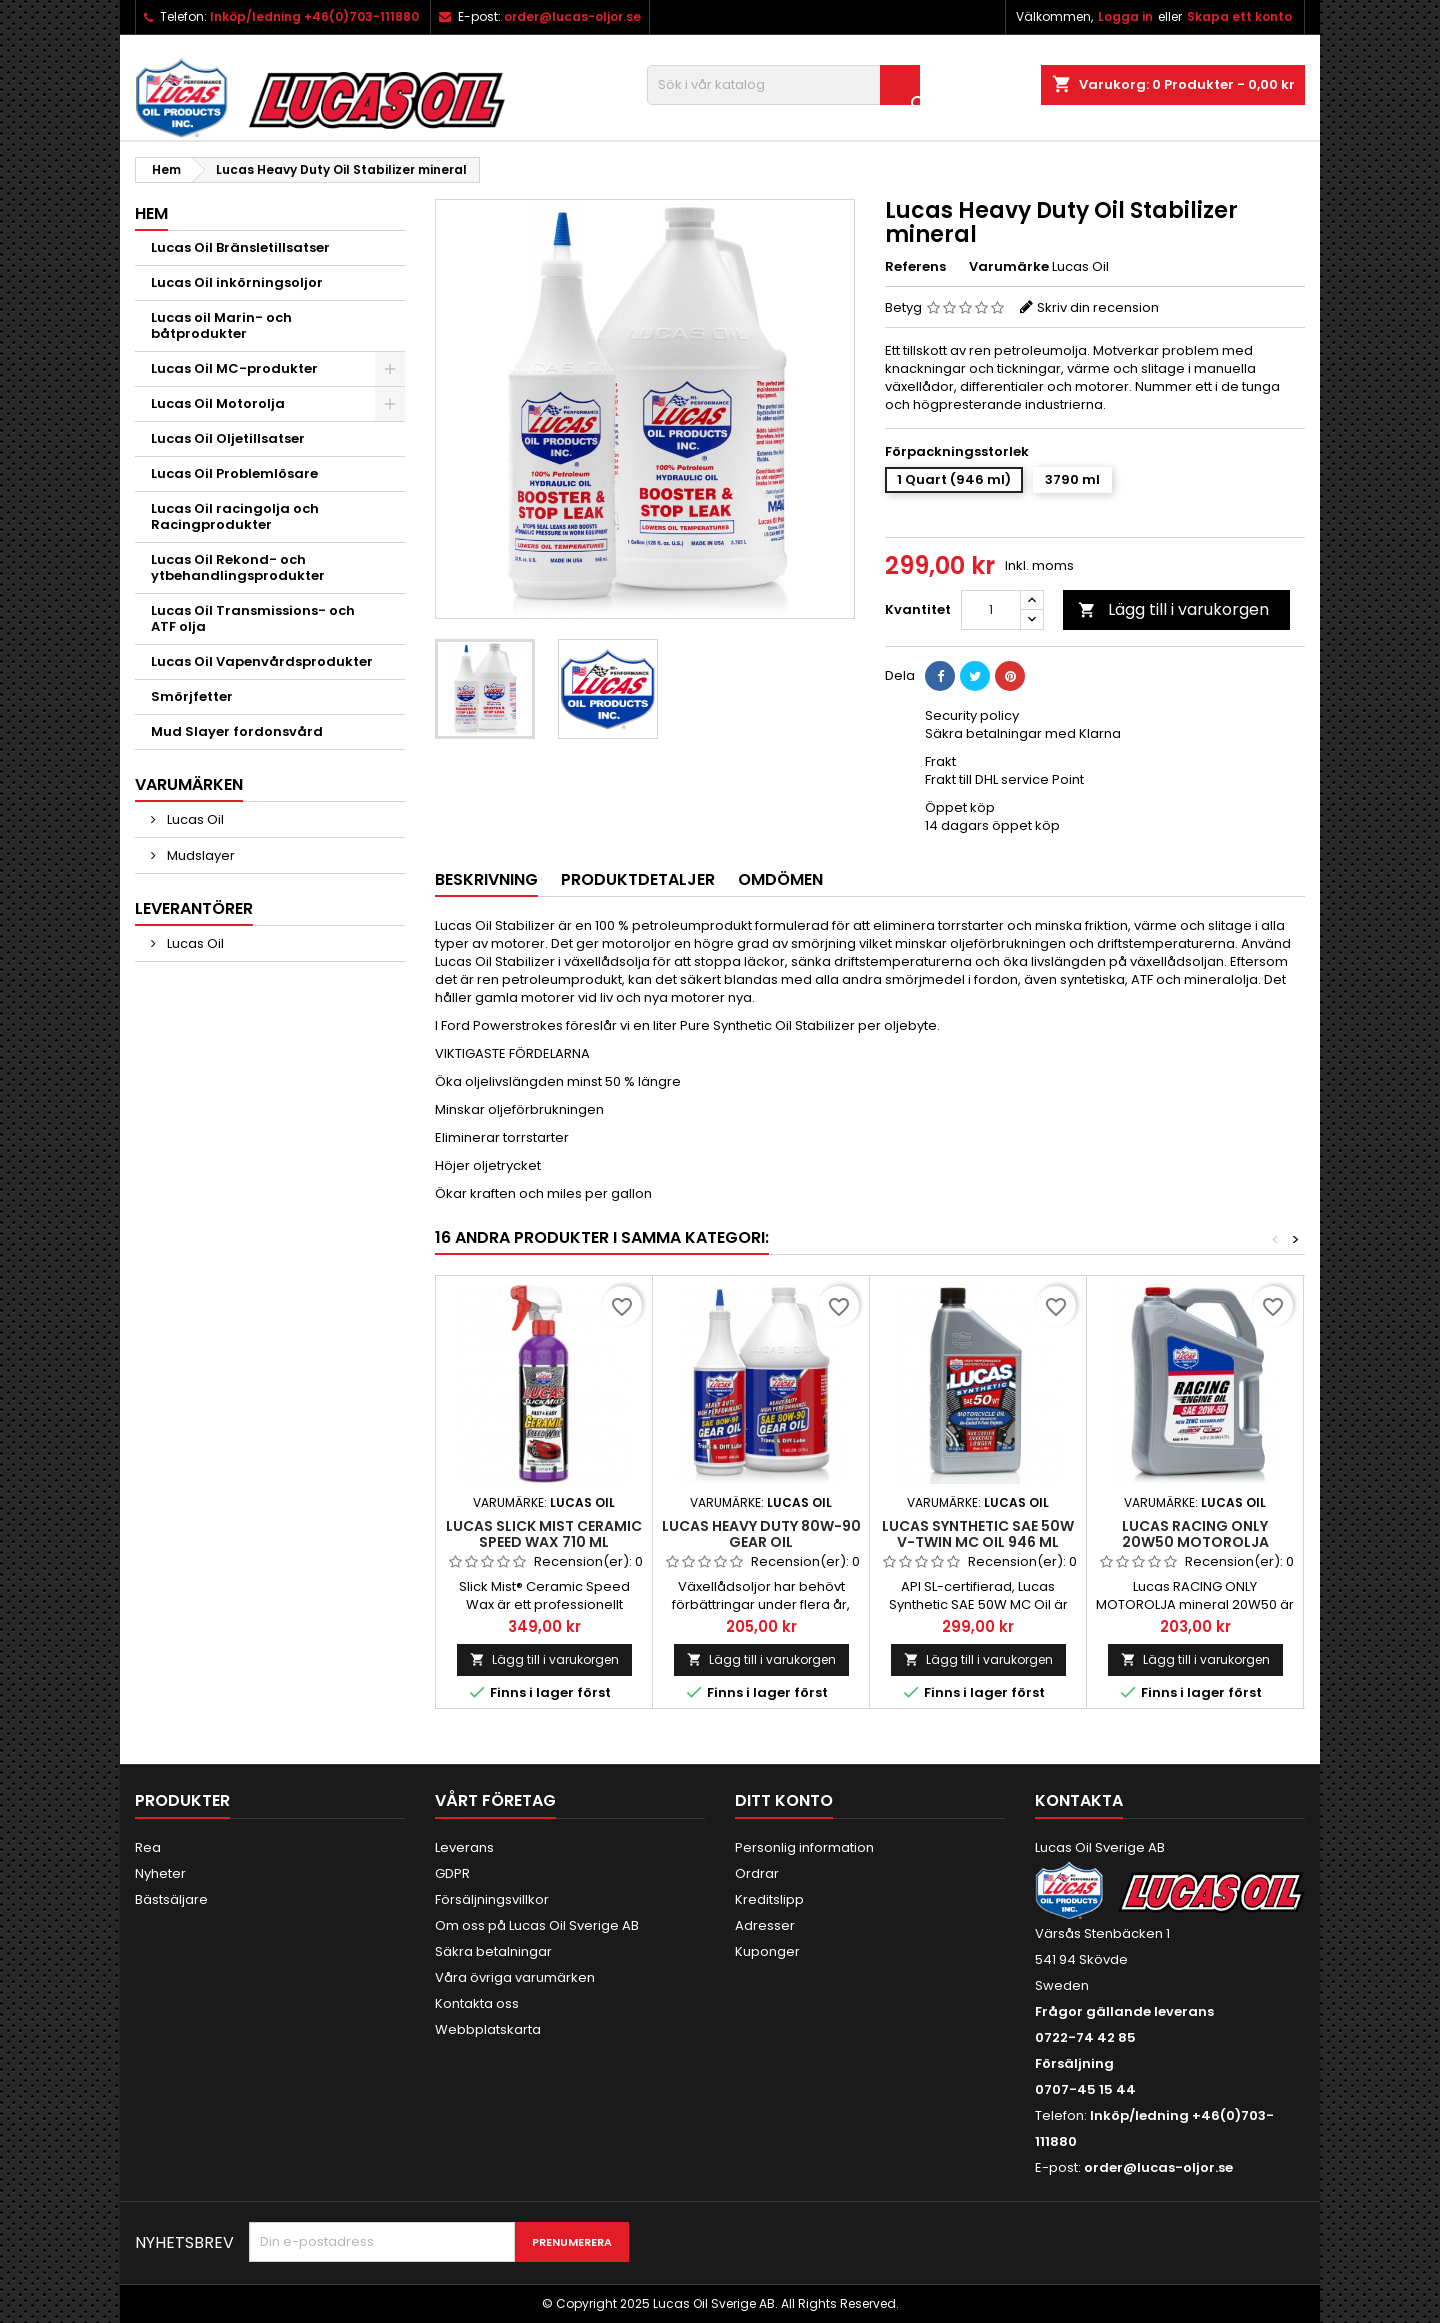 This screenshot has height=2323, width=1440. What do you see at coordinates (235, 516) in the screenshot?
I see `Lucas Oil racingolja och Racingprodukter` at bounding box center [235, 516].